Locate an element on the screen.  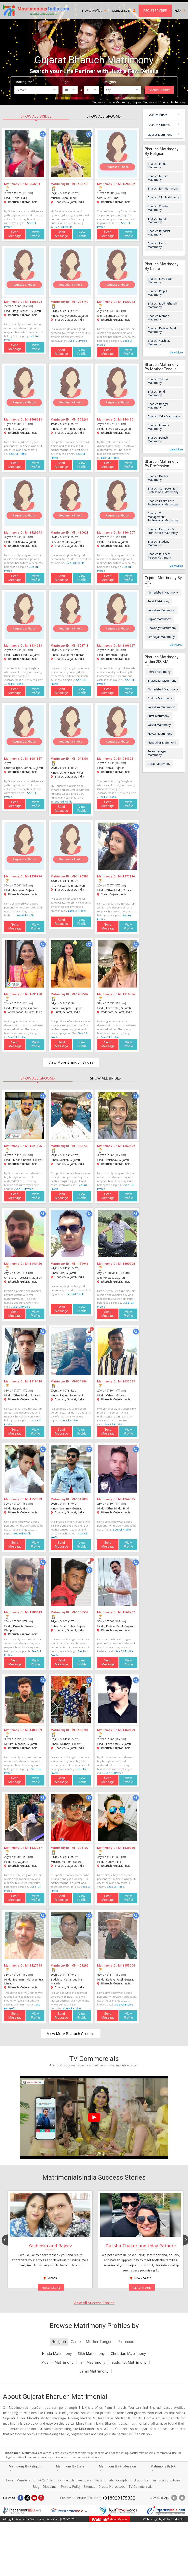
[MI-874186] is located at coordinates (71, 1351).